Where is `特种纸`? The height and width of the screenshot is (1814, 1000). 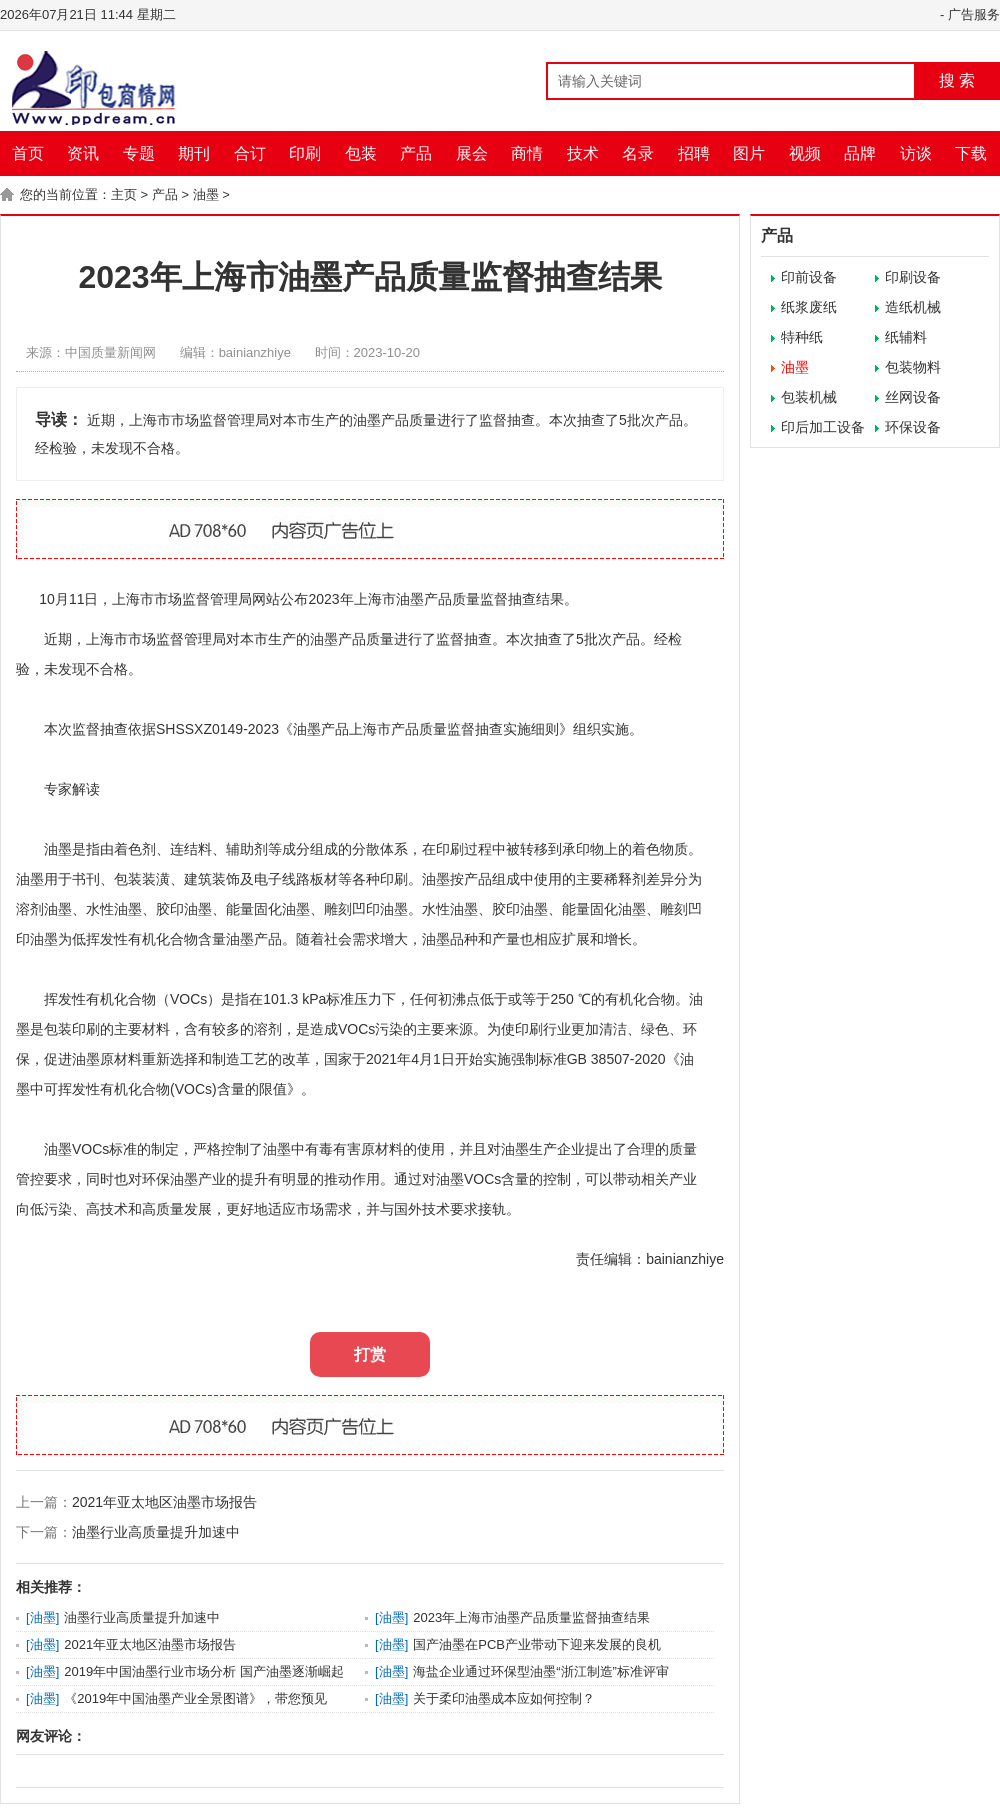
特种纸 is located at coordinates (802, 337).